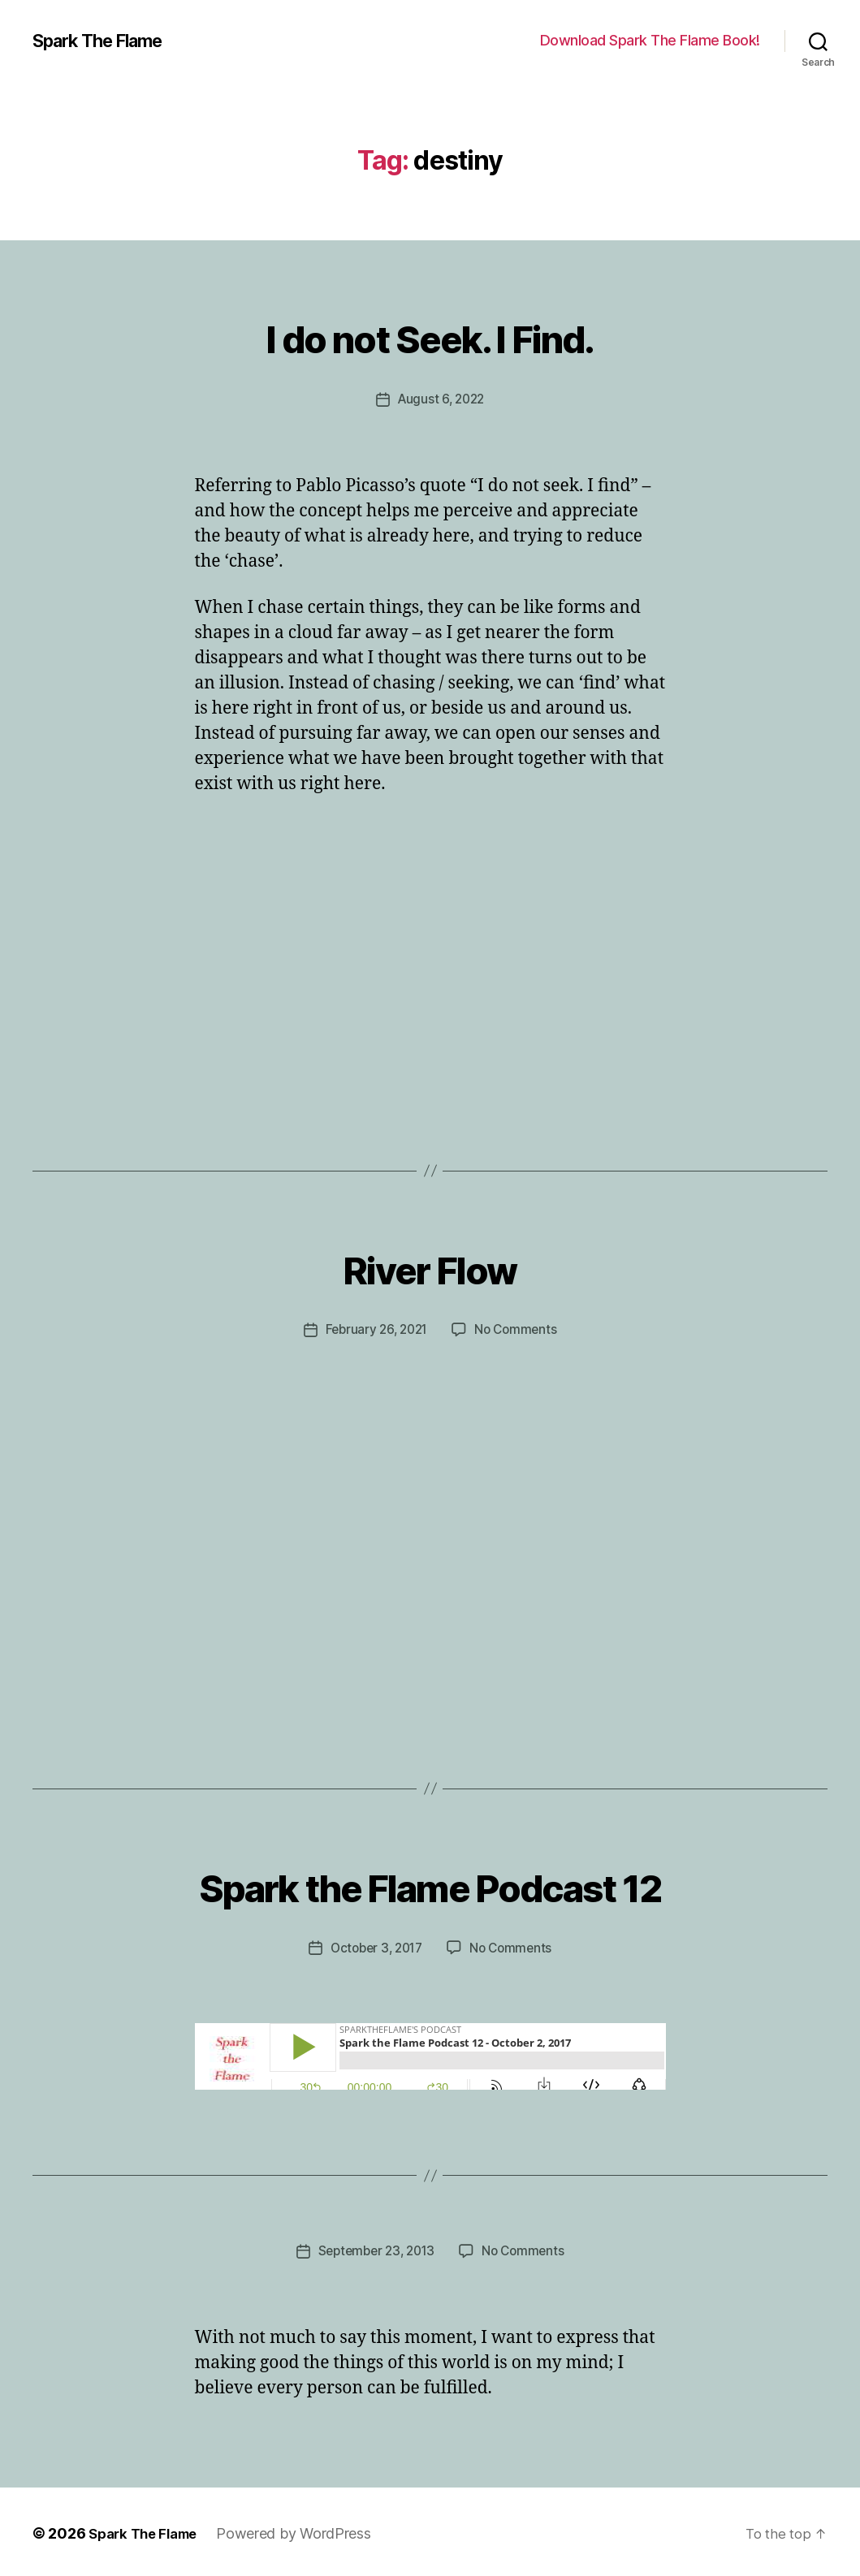  What do you see at coordinates (105, 40) in the screenshot?
I see `Spark The Flame` at bounding box center [105, 40].